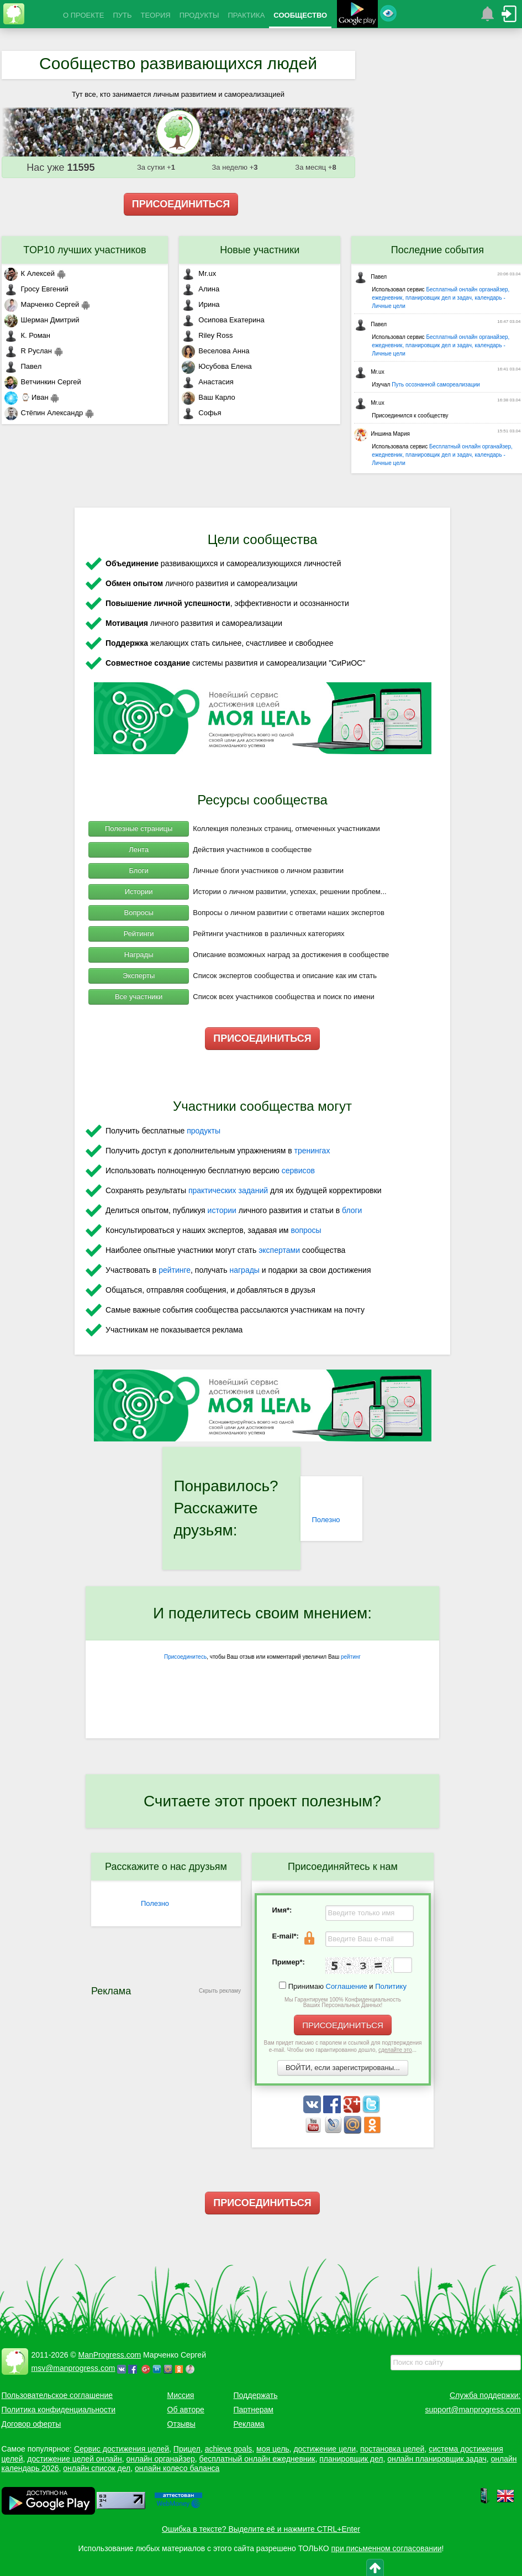 This screenshot has height=2576, width=522. Describe the element at coordinates (207, 382) in the screenshot. I see `Анастасия` at that location.